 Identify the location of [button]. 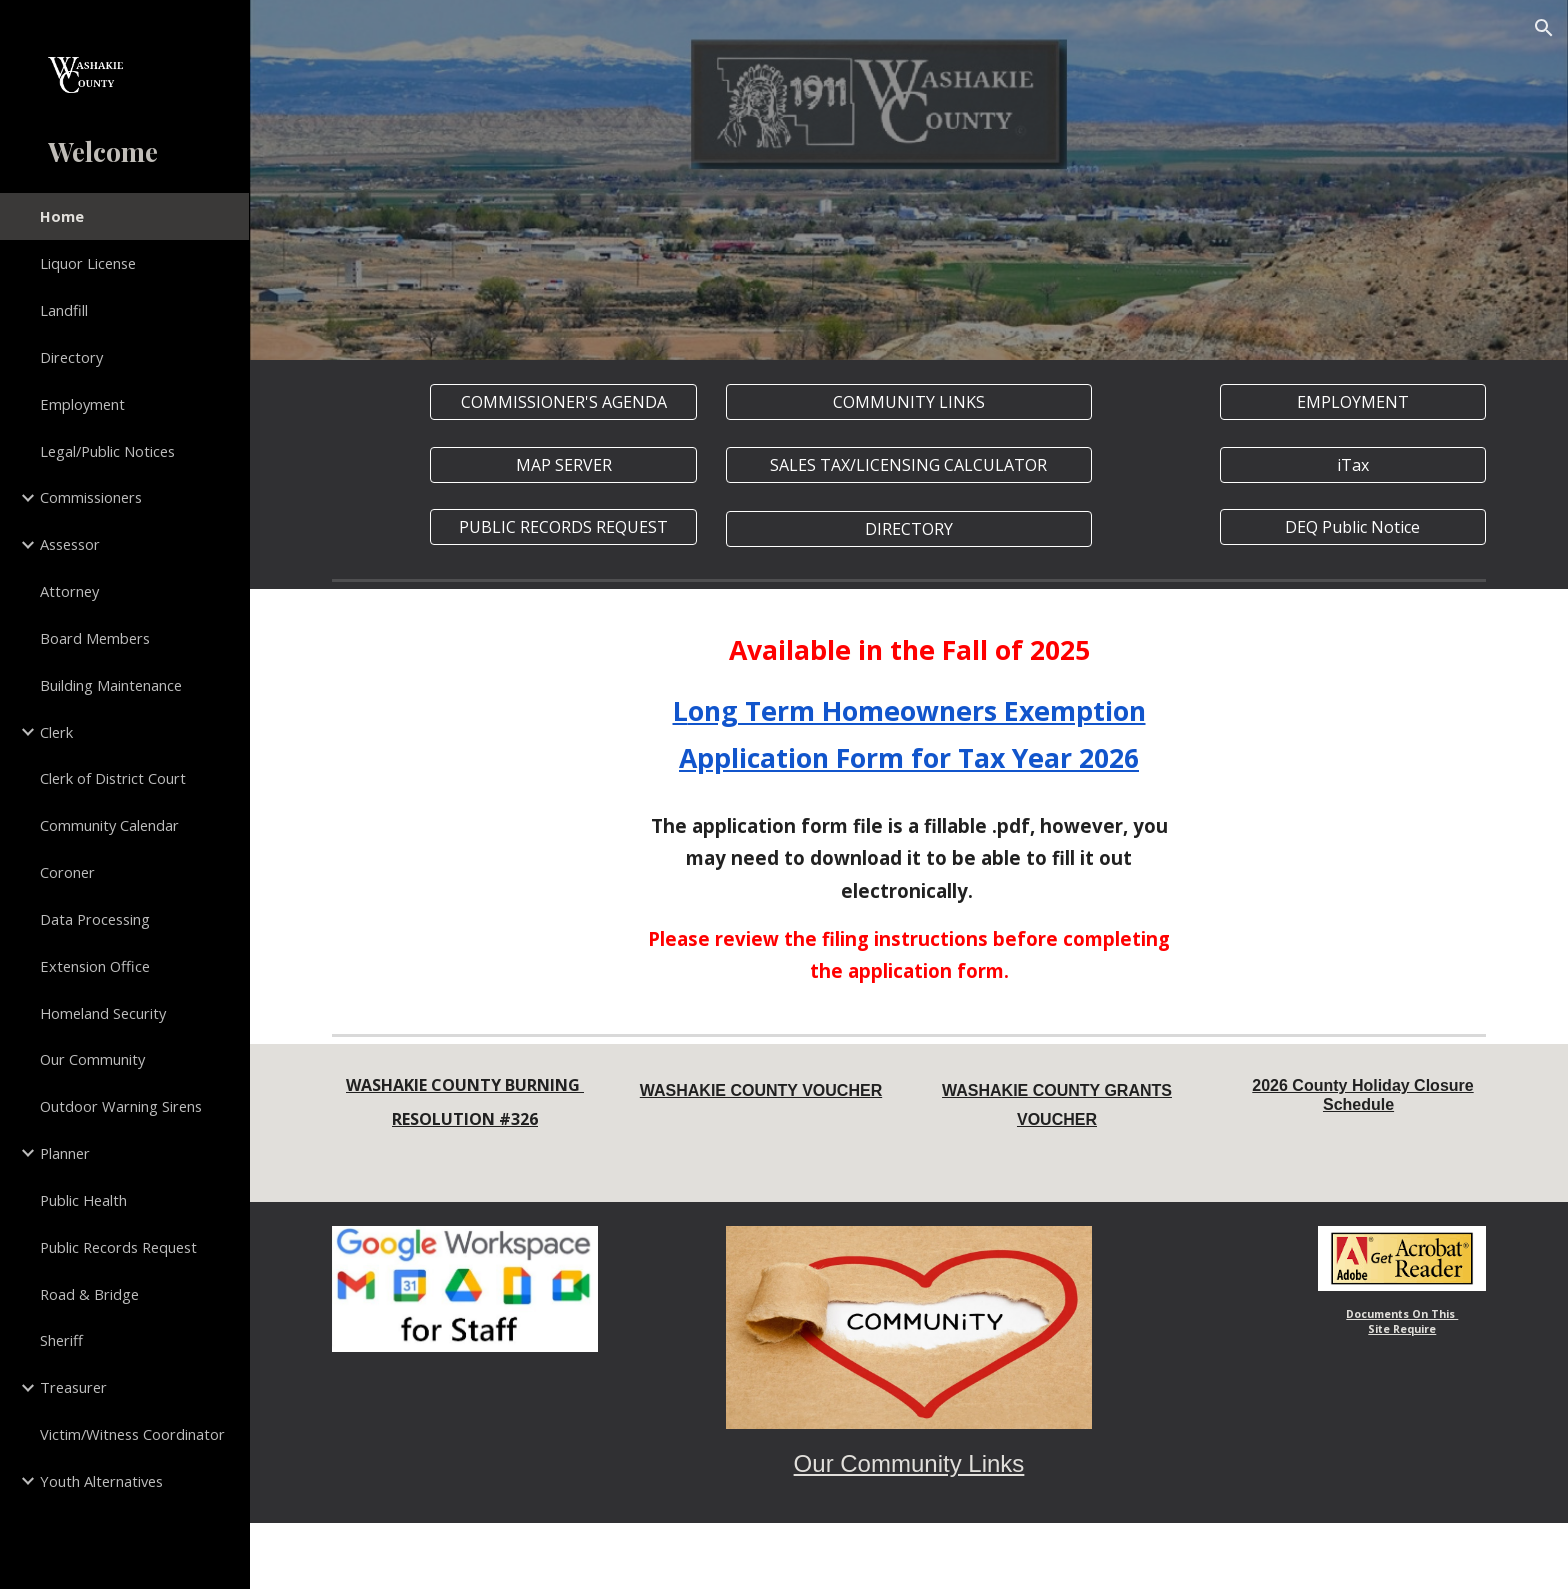
(1544, 28).